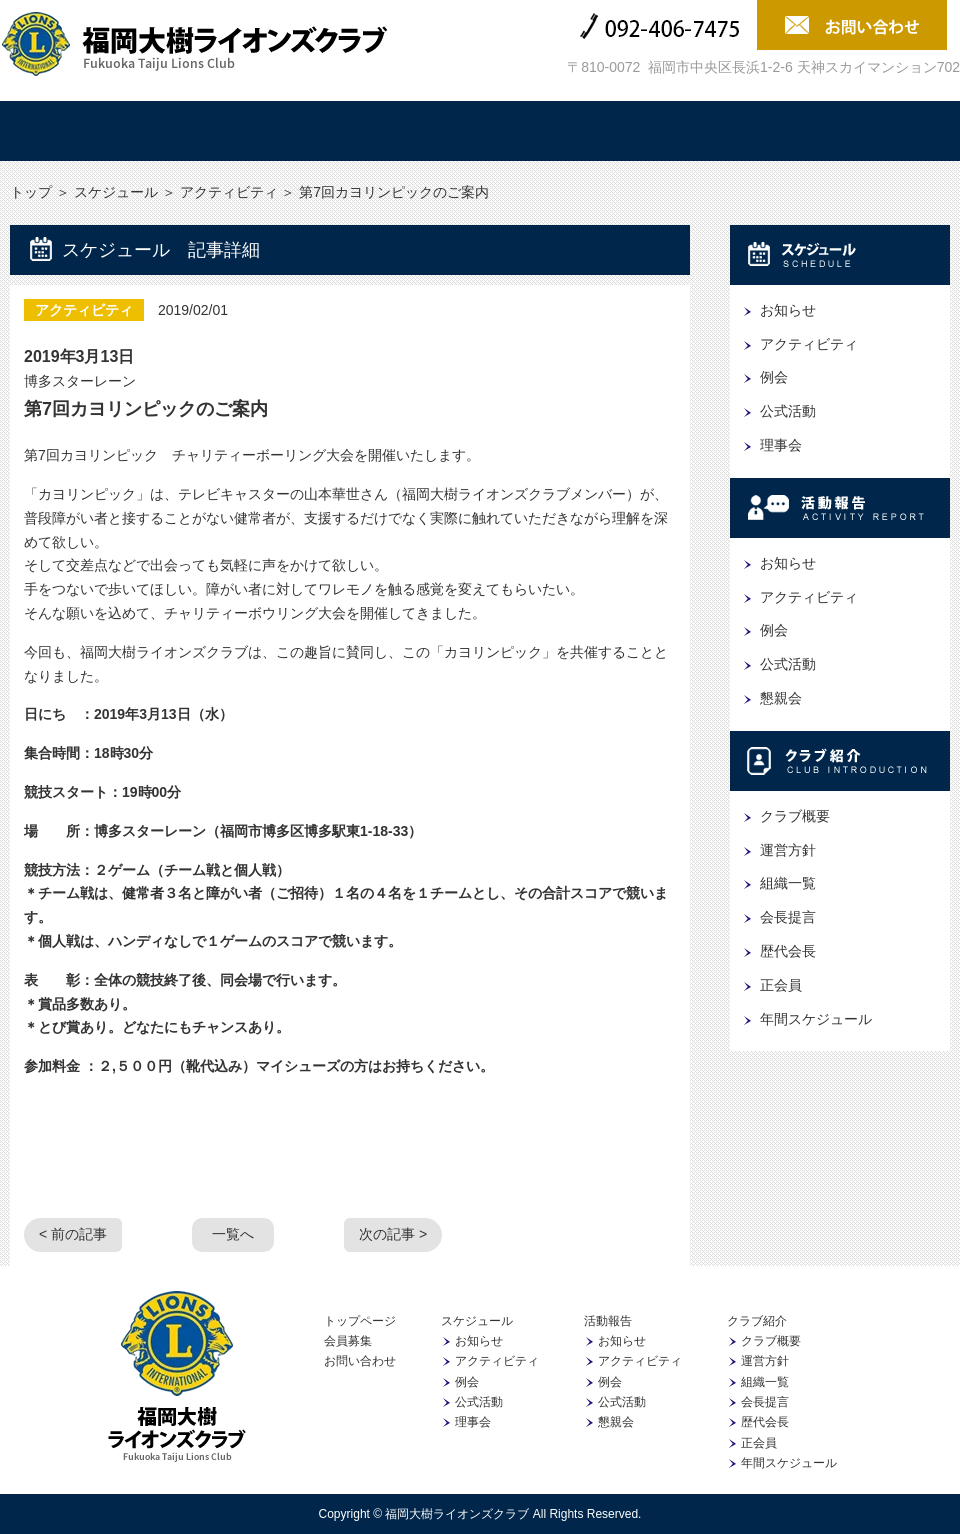  What do you see at coordinates (717, 131) in the screenshot?
I see `協賛企業` at bounding box center [717, 131].